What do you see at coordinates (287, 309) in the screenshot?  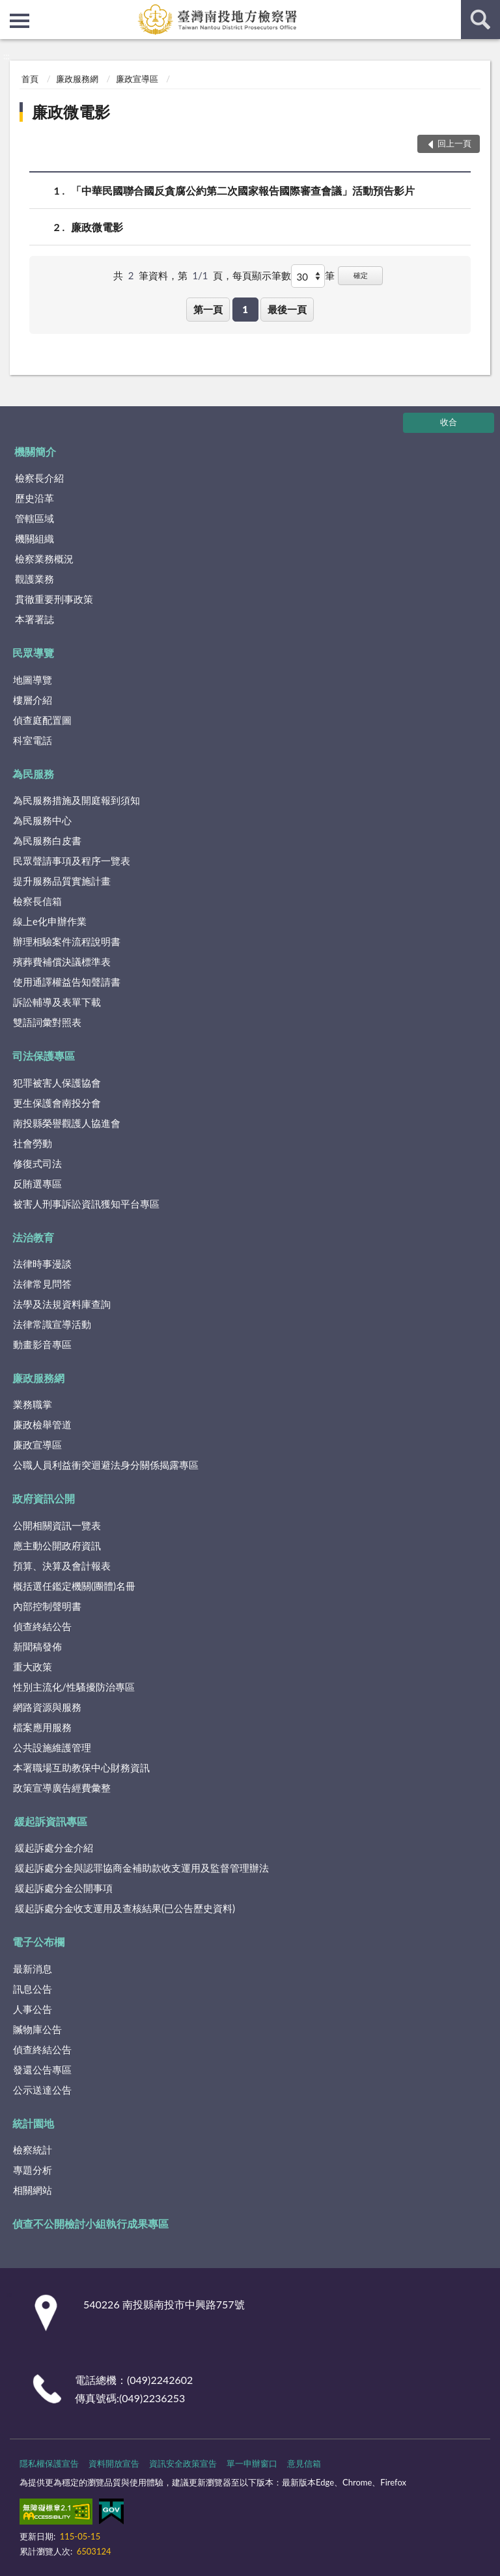 I see `最後一頁 [button]` at bounding box center [287, 309].